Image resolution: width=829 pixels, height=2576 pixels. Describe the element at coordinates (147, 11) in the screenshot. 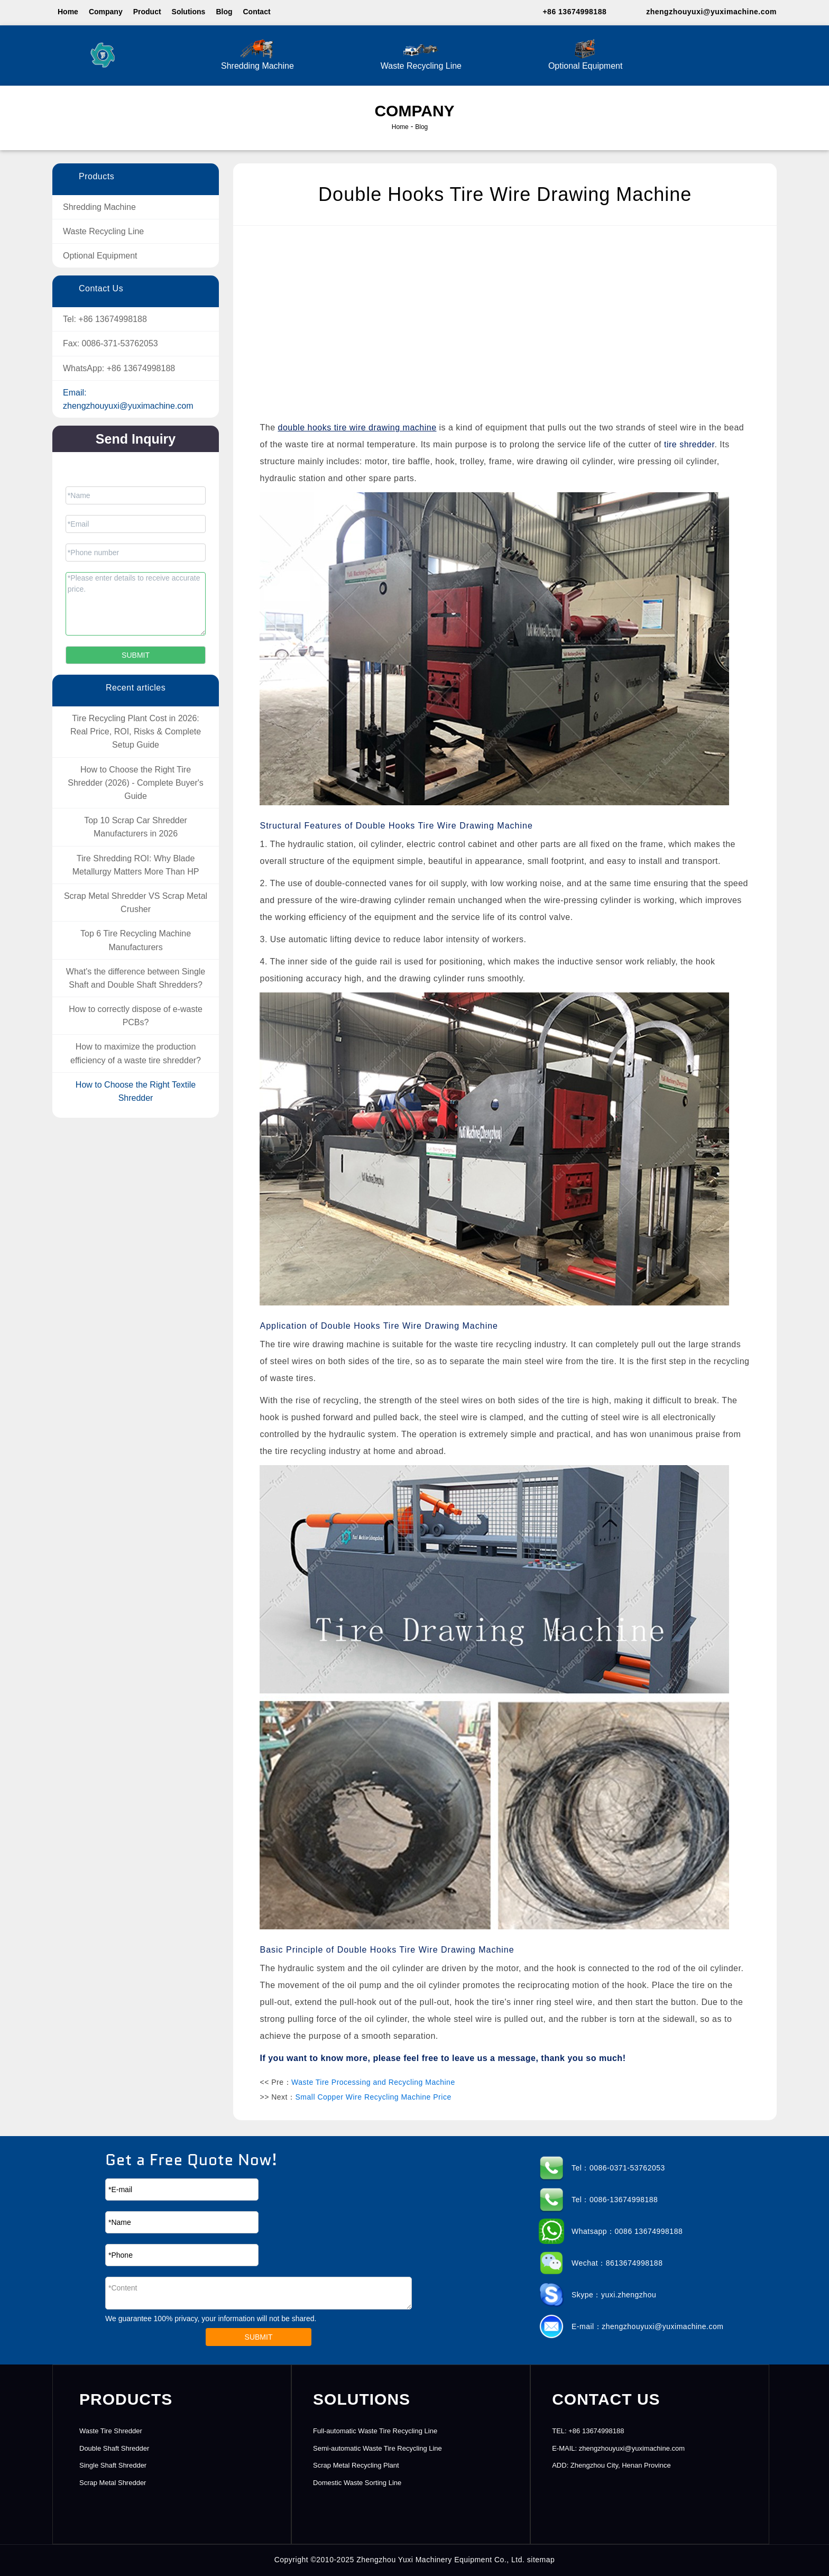

I see `Product` at that location.